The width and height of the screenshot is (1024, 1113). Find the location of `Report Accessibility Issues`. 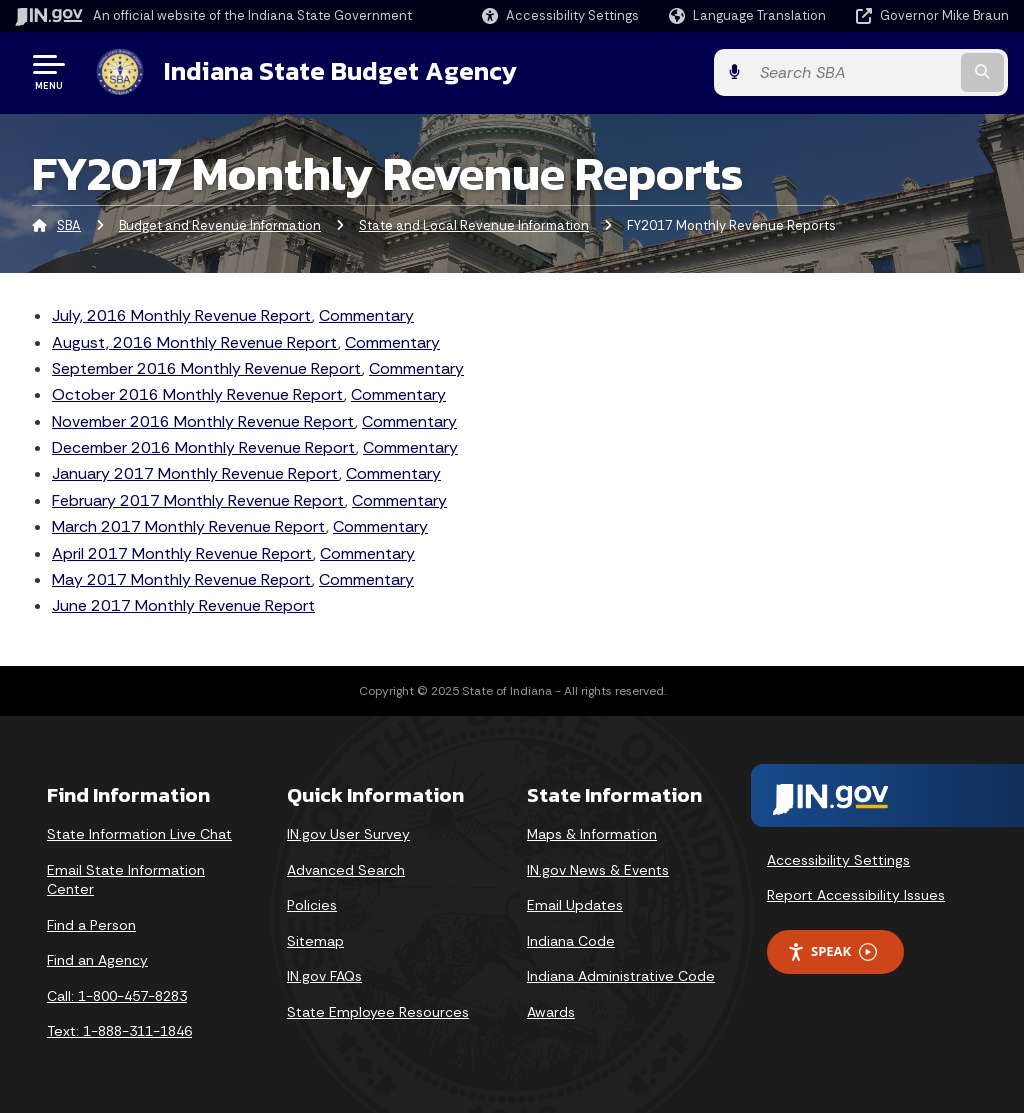

Report Accessibility Issues is located at coordinates (856, 894).